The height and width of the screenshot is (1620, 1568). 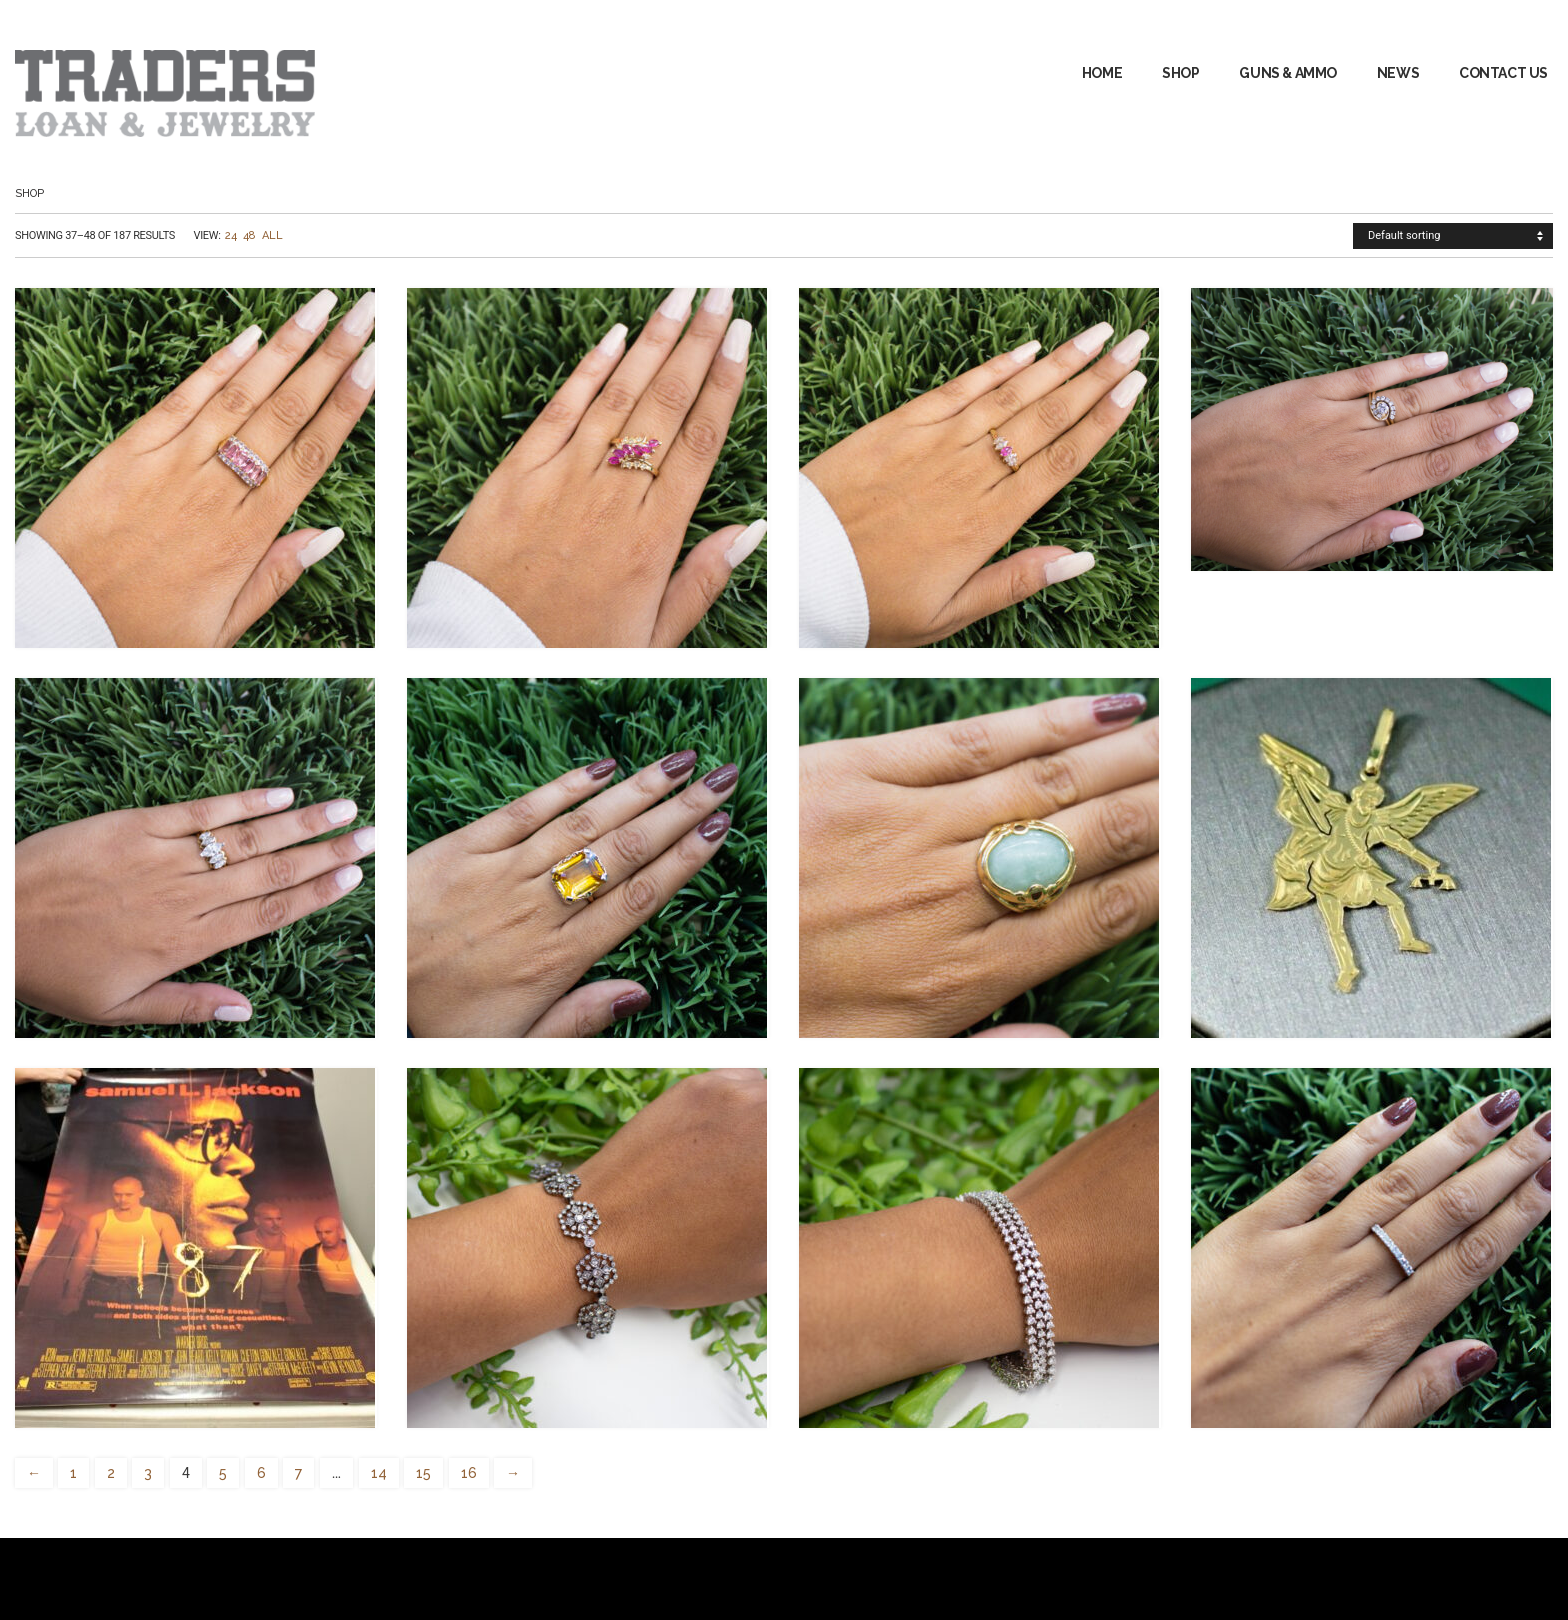 I want to click on Home, so click(x=1102, y=73).